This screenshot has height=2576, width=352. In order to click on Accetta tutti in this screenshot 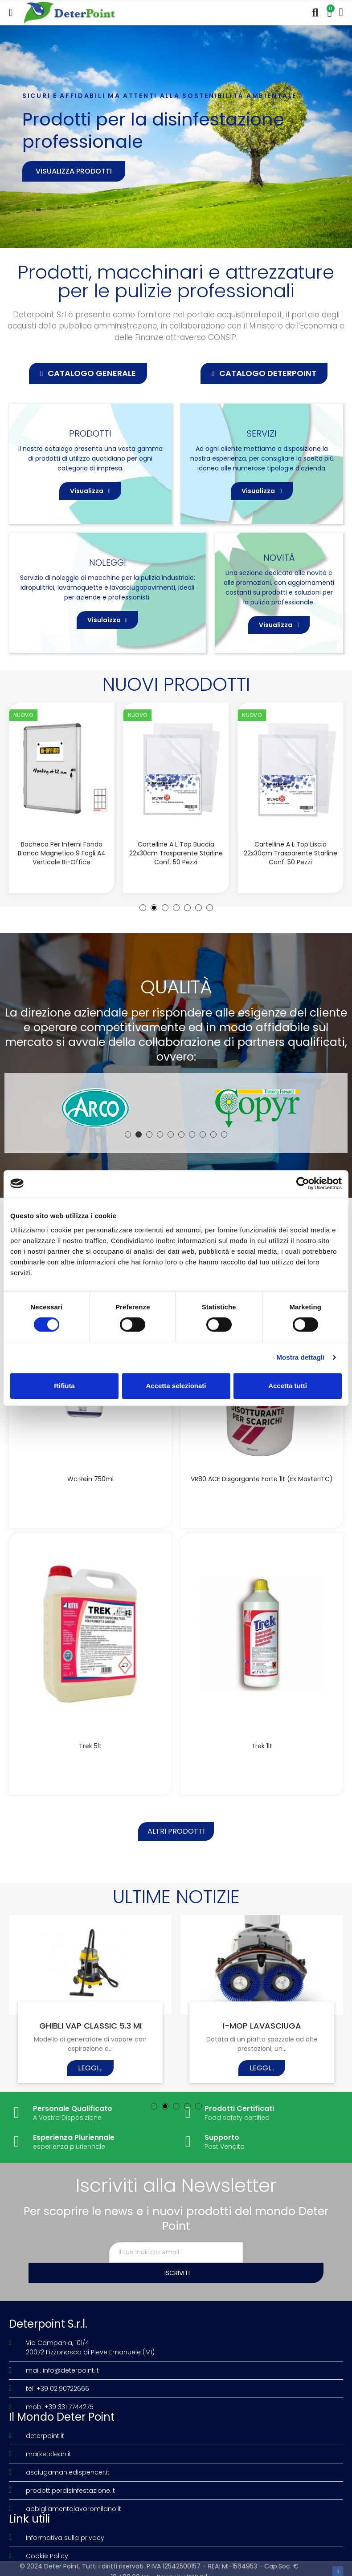, I will do `click(287, 1385)`.